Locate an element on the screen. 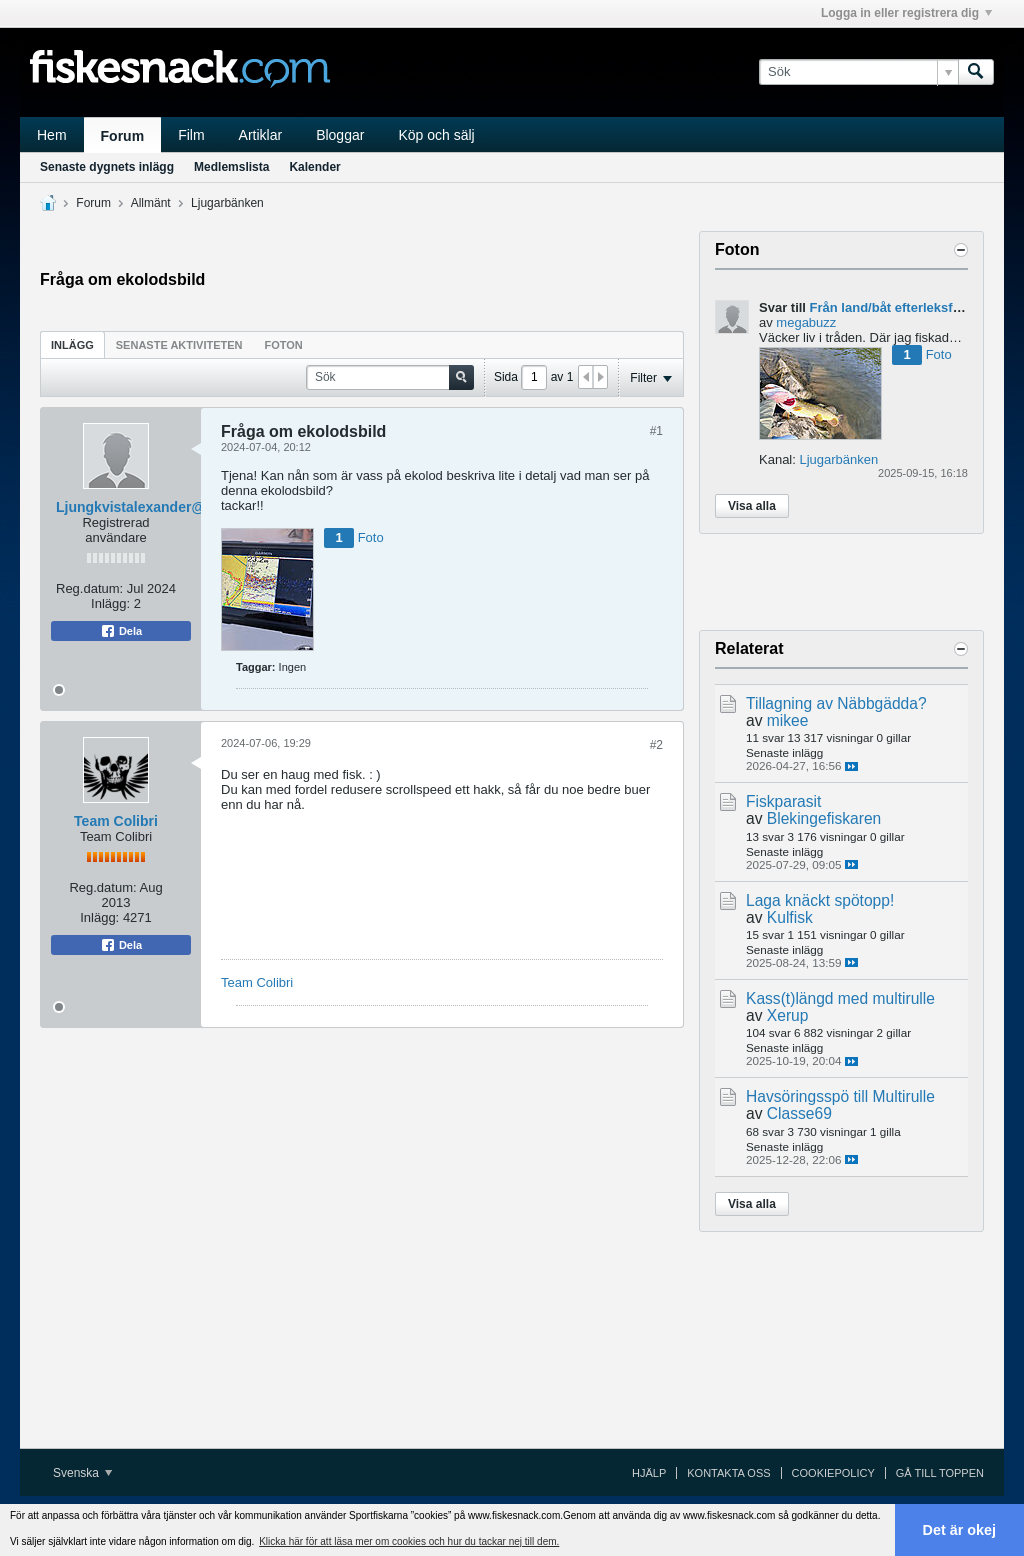  Kulfisk is located at coordinates (790, 917).